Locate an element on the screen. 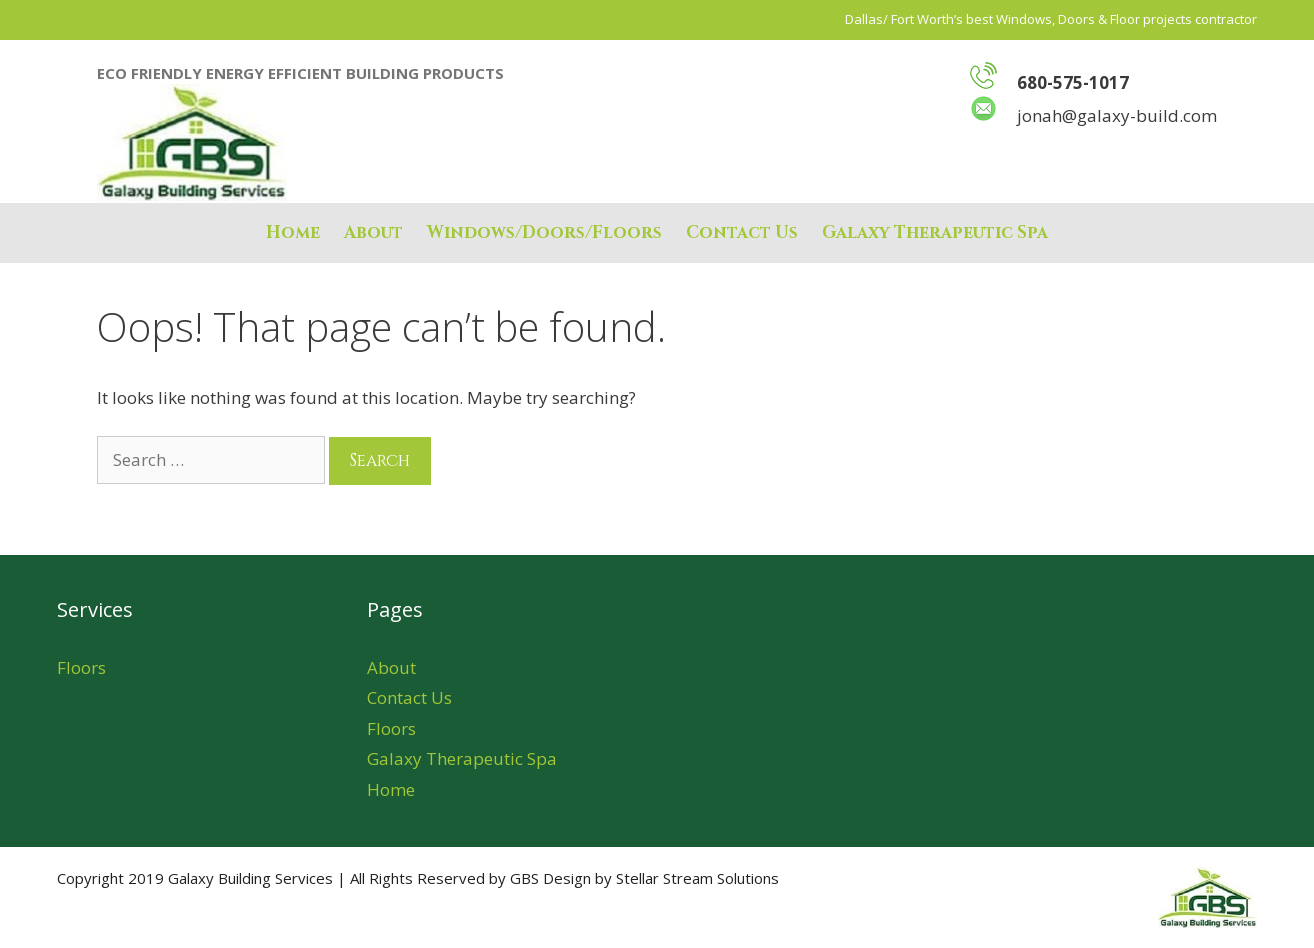 Image resolution: width=1314 pixels, height=948 pixels. Home is located at coordinates (293, 232).